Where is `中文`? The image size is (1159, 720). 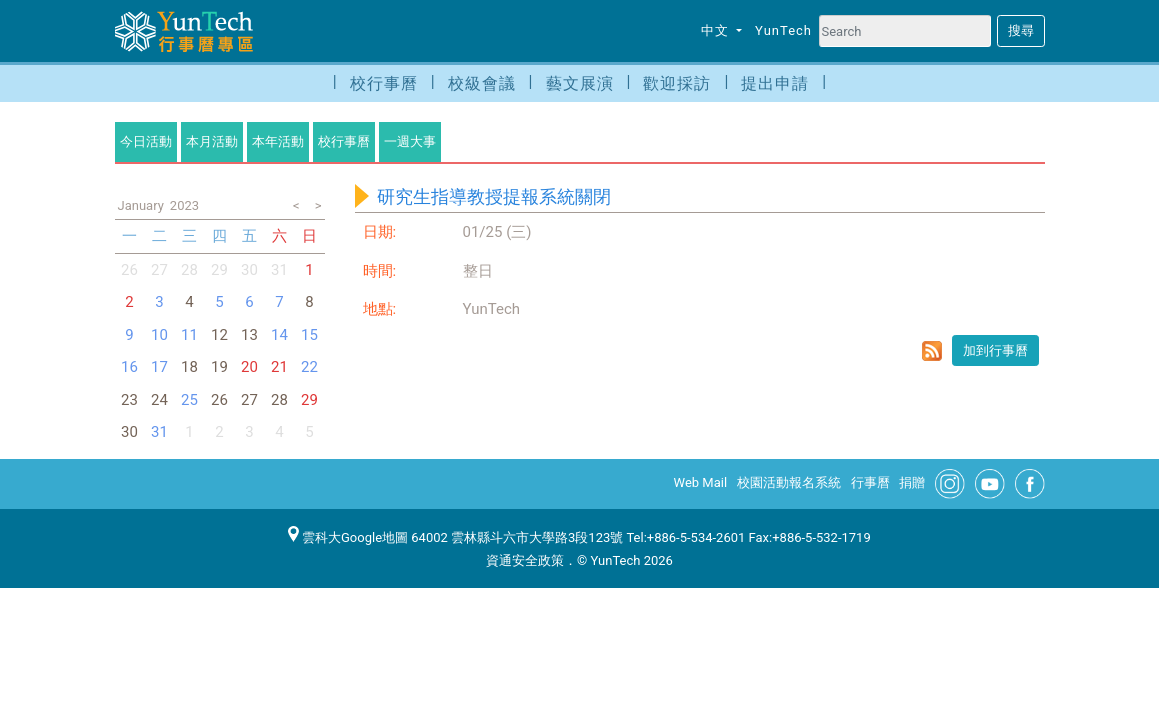 中文 is located at coordinates (717, 30).